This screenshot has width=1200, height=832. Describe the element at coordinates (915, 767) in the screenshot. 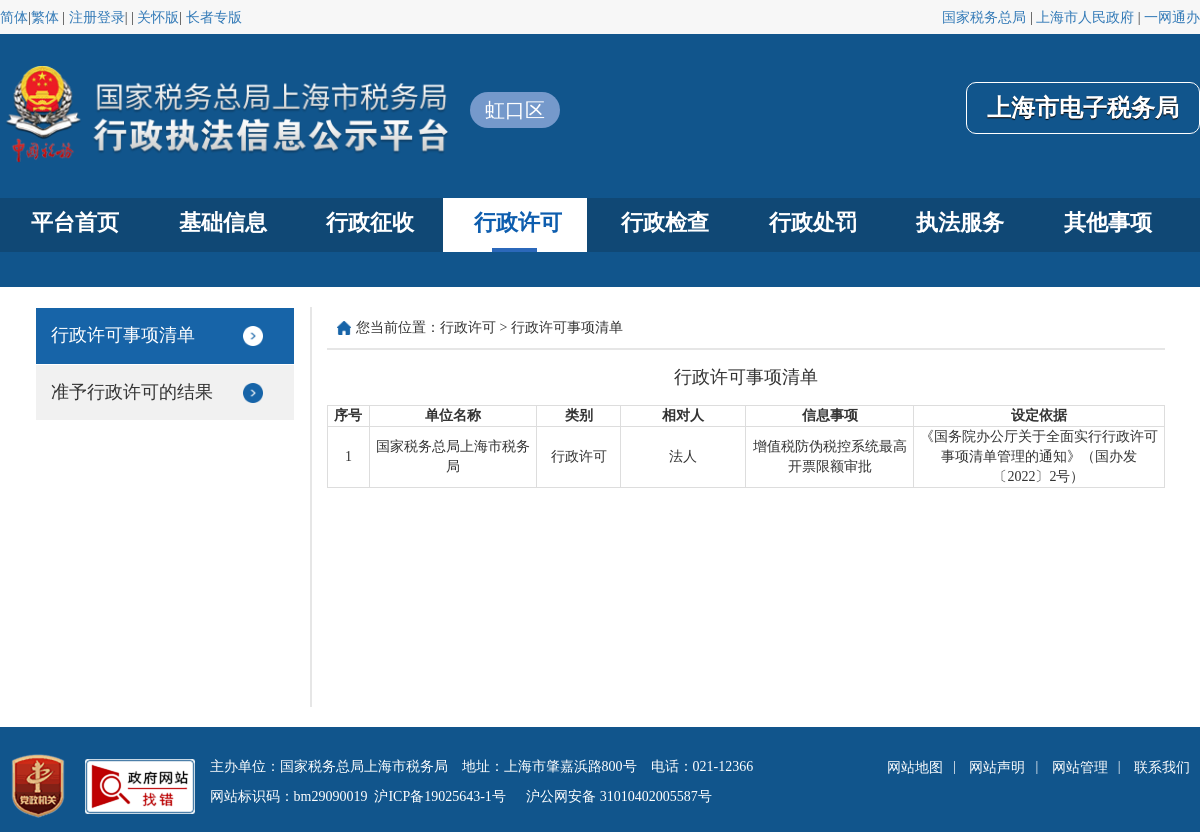

I see `网站地图` at that location.